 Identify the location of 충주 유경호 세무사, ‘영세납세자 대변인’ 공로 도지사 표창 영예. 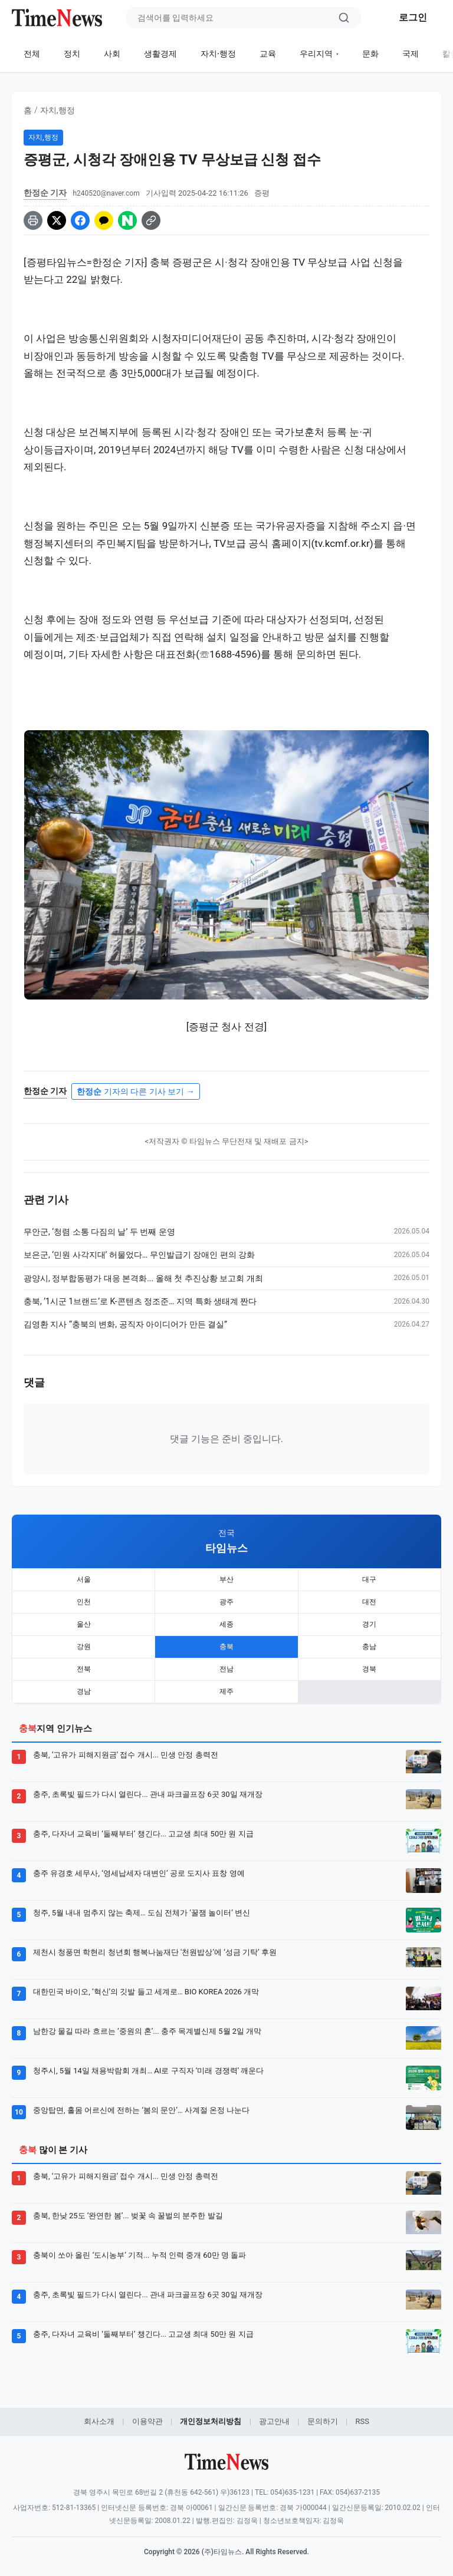
(139, 1873).